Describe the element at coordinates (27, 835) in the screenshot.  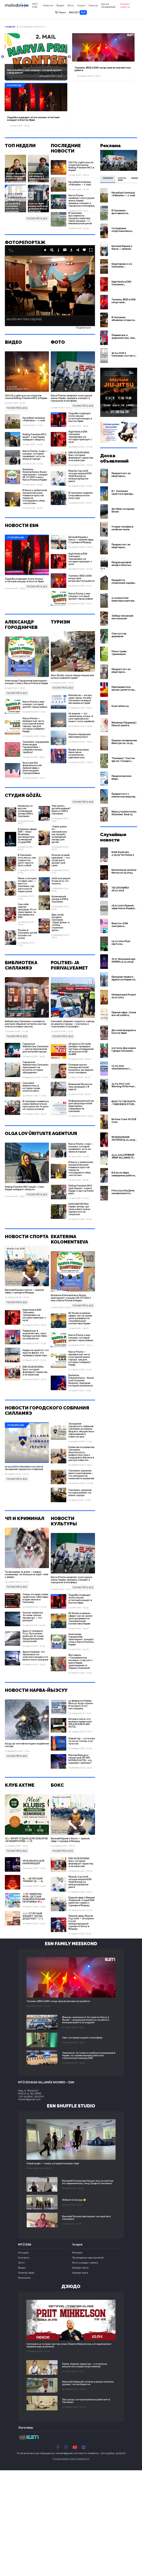
I see `В прямом эфире ESN — Анна Яковлева, руководитель кулинарной студии ESN` at that location.